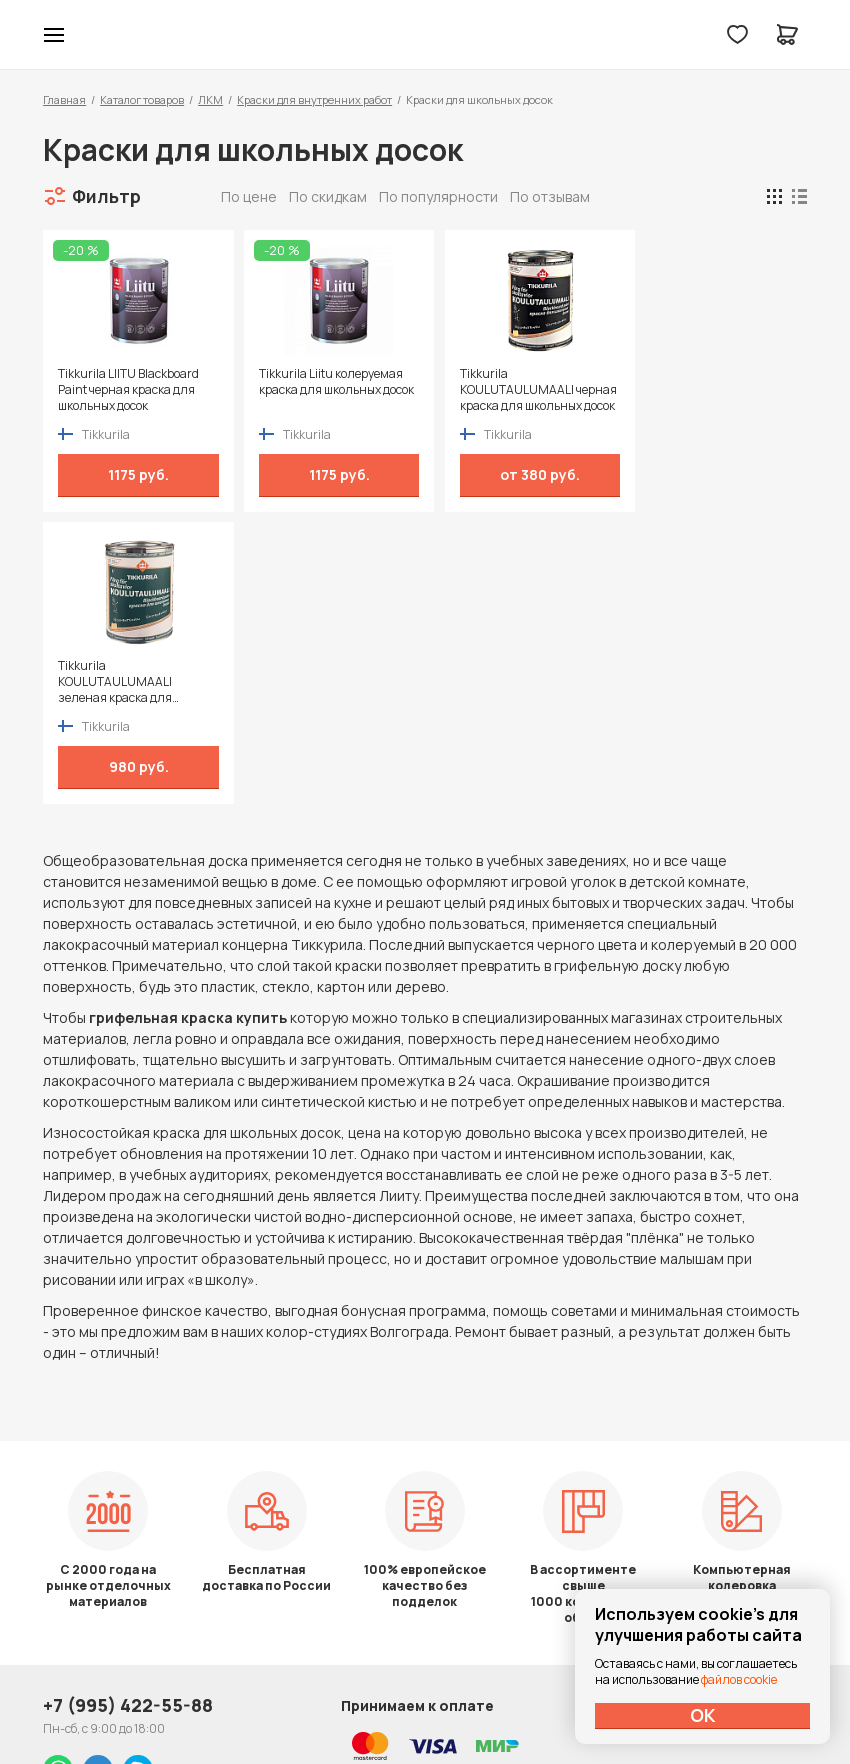 This screenshot has width=850, height=1764. What do you see at coordinates (64, 99) in the screenshot?
I see `Главная` at bounding box center [64, 99].